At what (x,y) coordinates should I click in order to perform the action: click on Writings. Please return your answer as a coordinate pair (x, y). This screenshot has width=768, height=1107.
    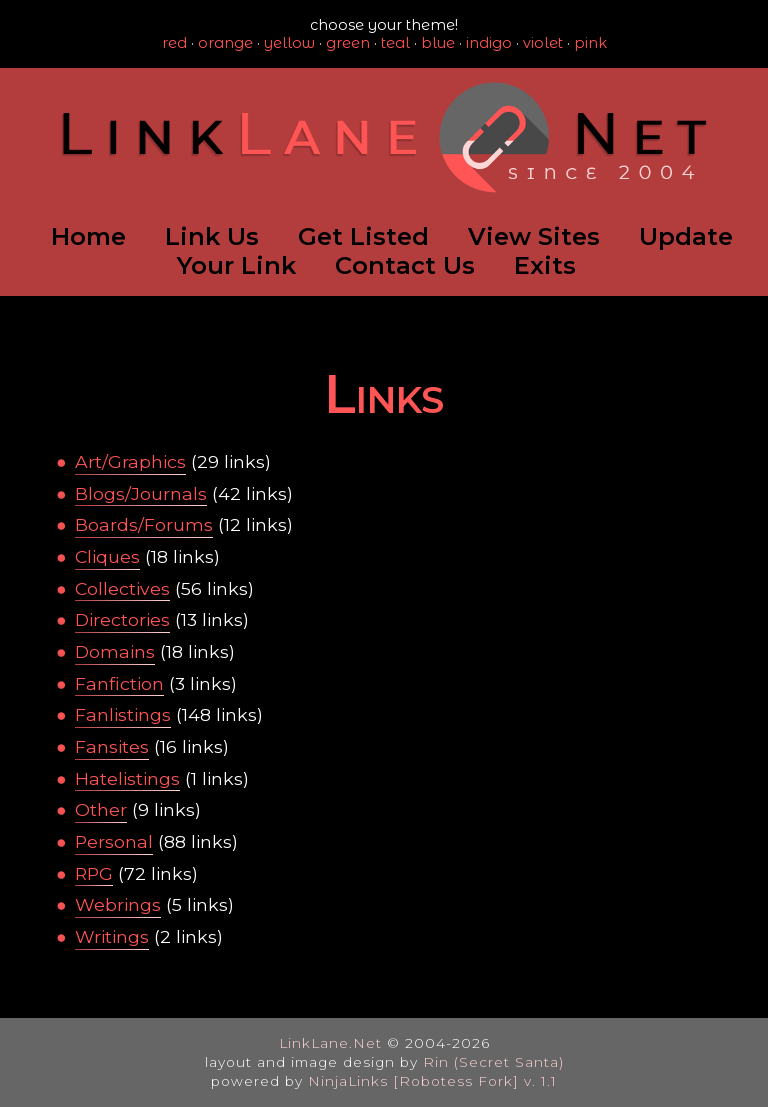
    Looking at the image, I should click on (112, 936).